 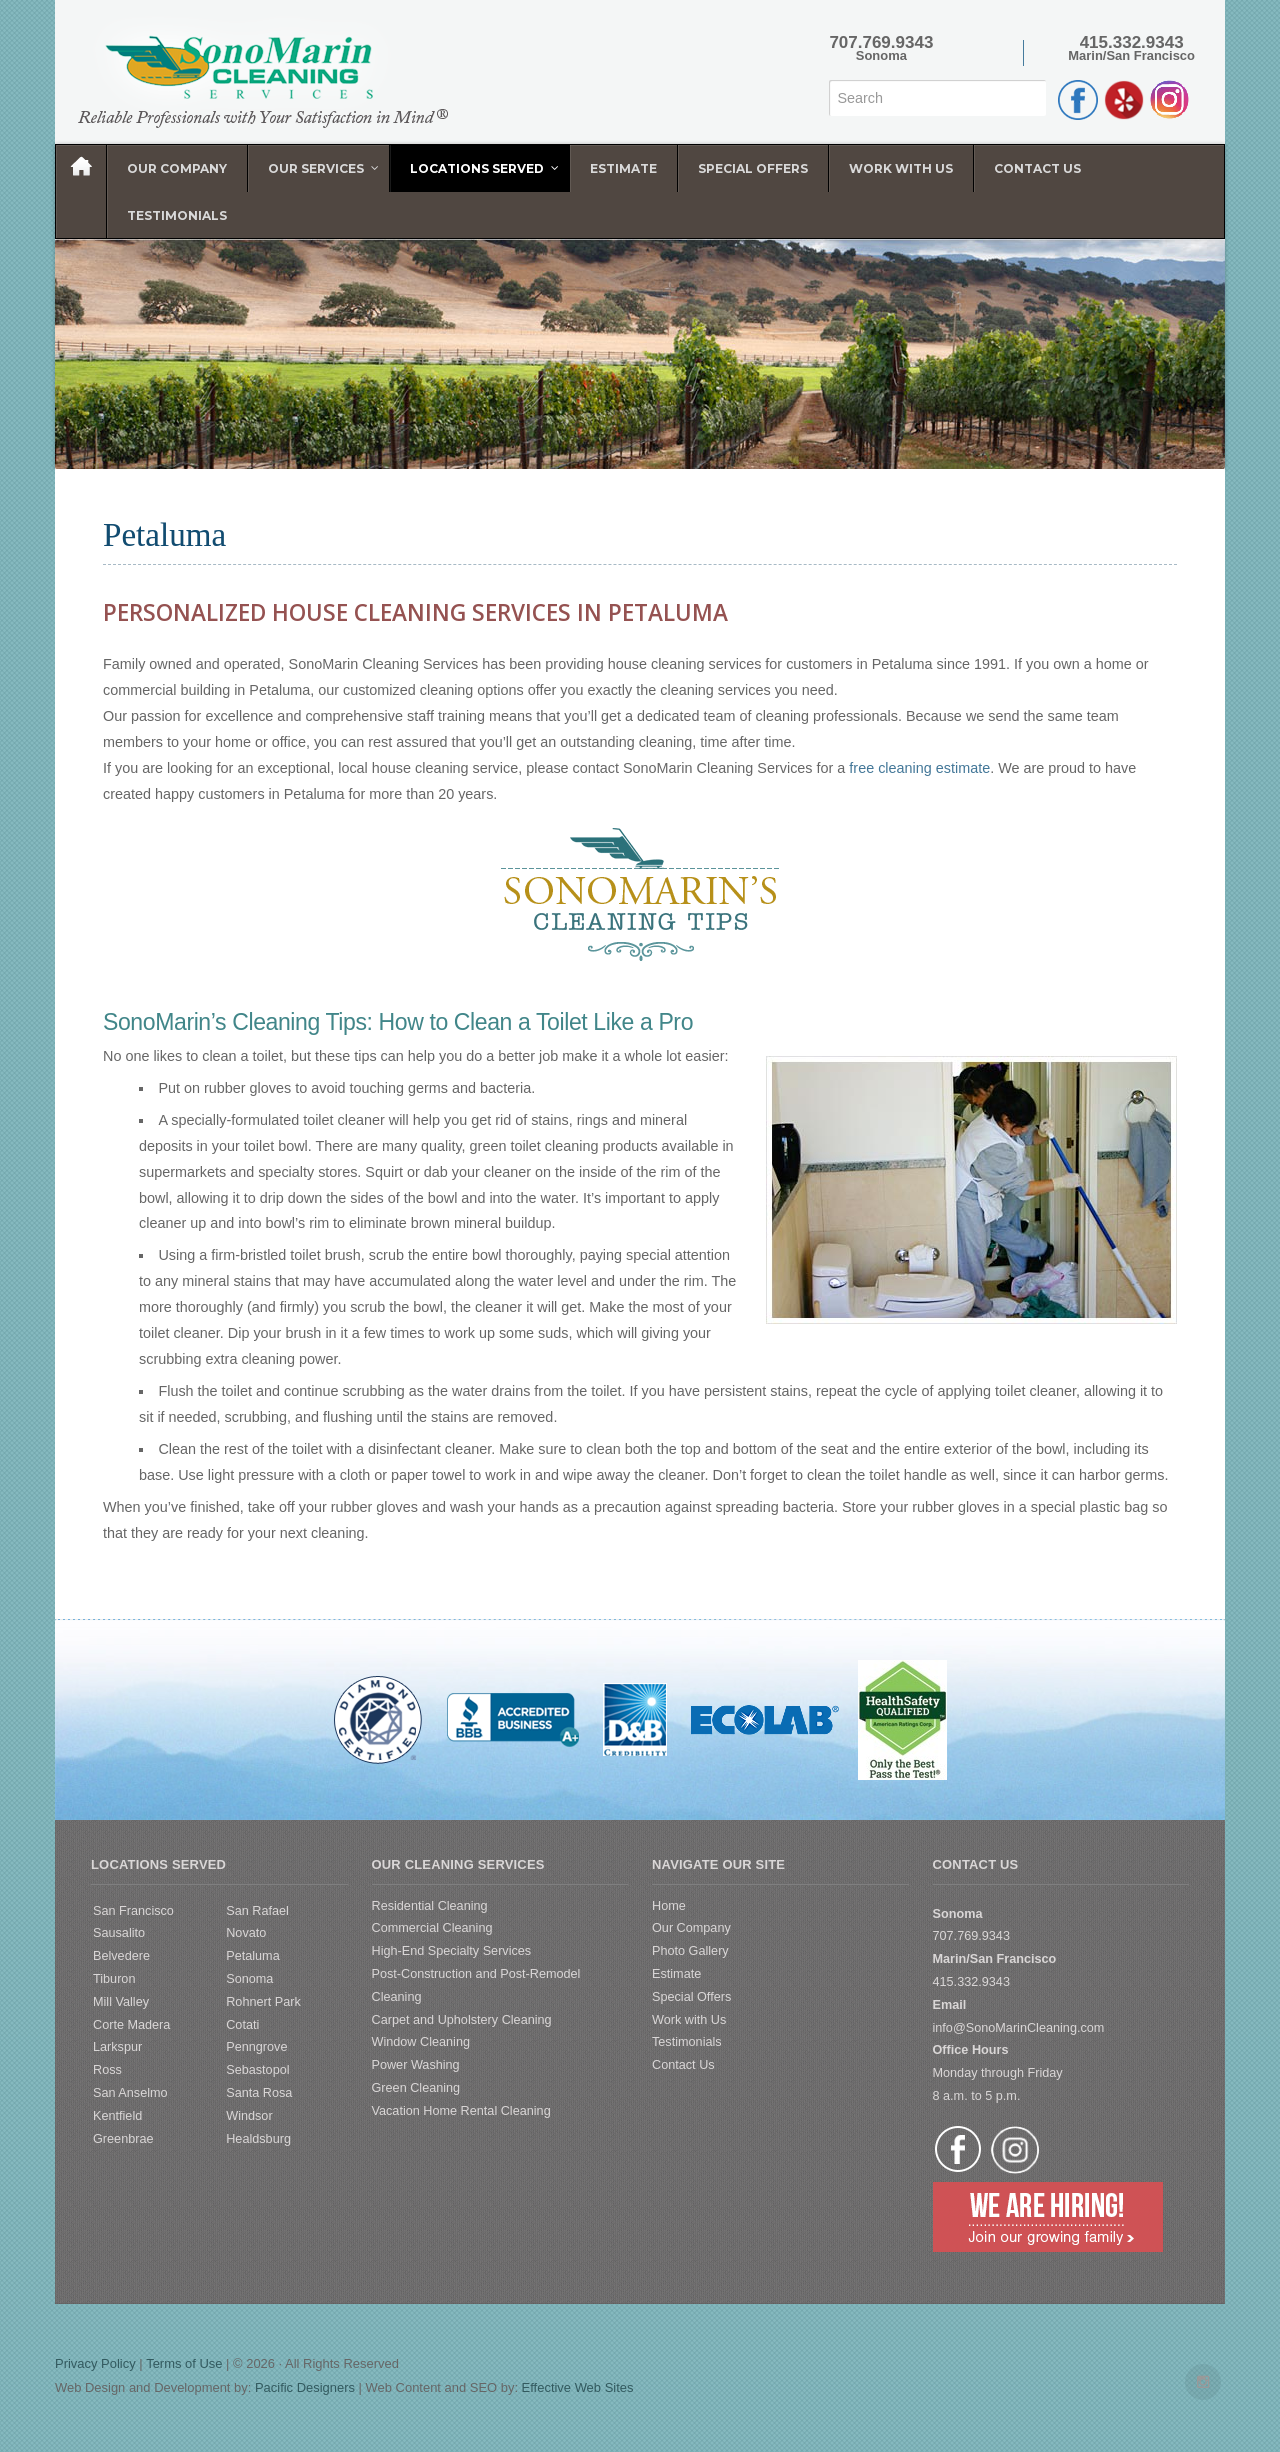 What do you see at coordinates (242, 2025) in the screenshot?
I see `Cotati` at bounding box center [242, 2025].